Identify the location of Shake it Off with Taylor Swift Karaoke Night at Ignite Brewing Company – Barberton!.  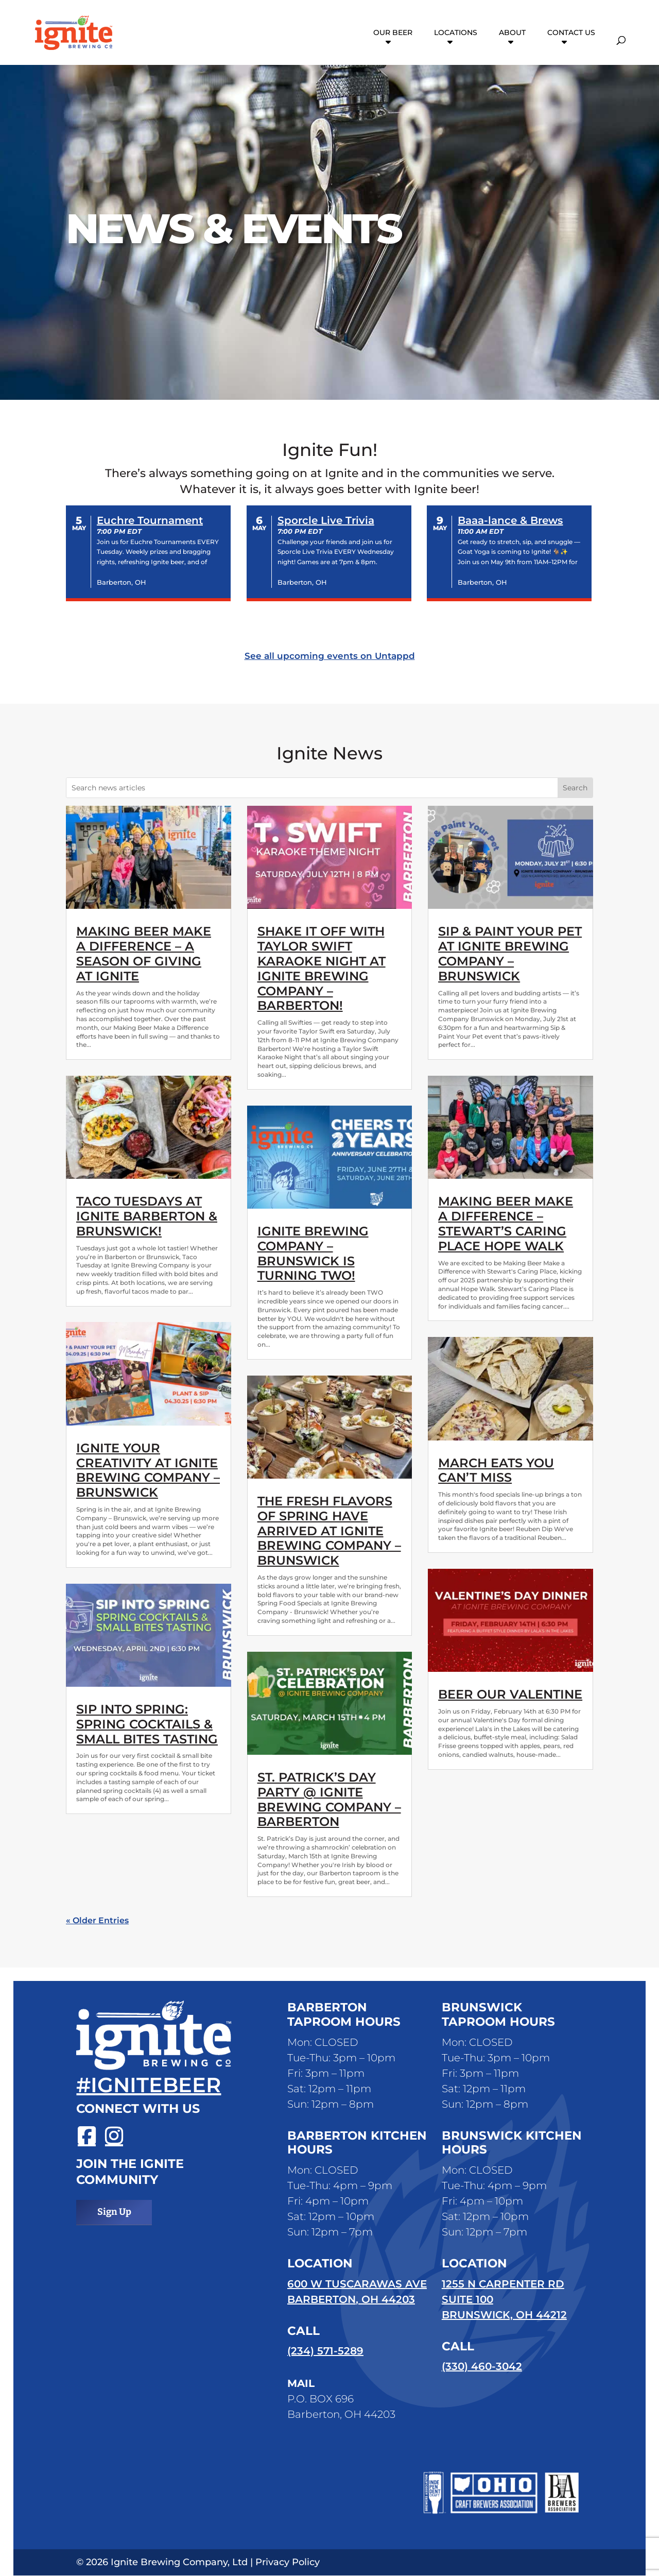
(321, 968).